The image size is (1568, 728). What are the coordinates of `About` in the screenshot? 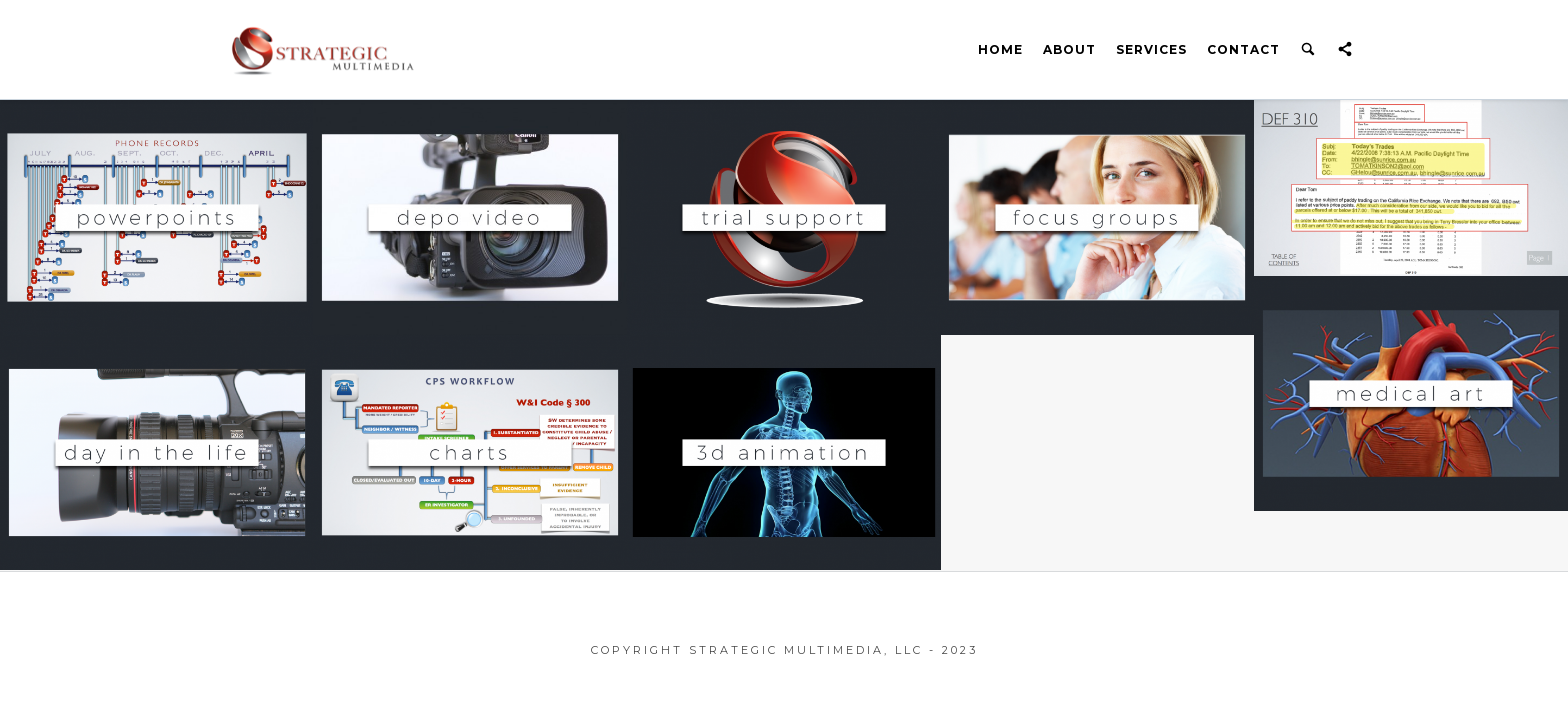 It's located at (1069, 49).